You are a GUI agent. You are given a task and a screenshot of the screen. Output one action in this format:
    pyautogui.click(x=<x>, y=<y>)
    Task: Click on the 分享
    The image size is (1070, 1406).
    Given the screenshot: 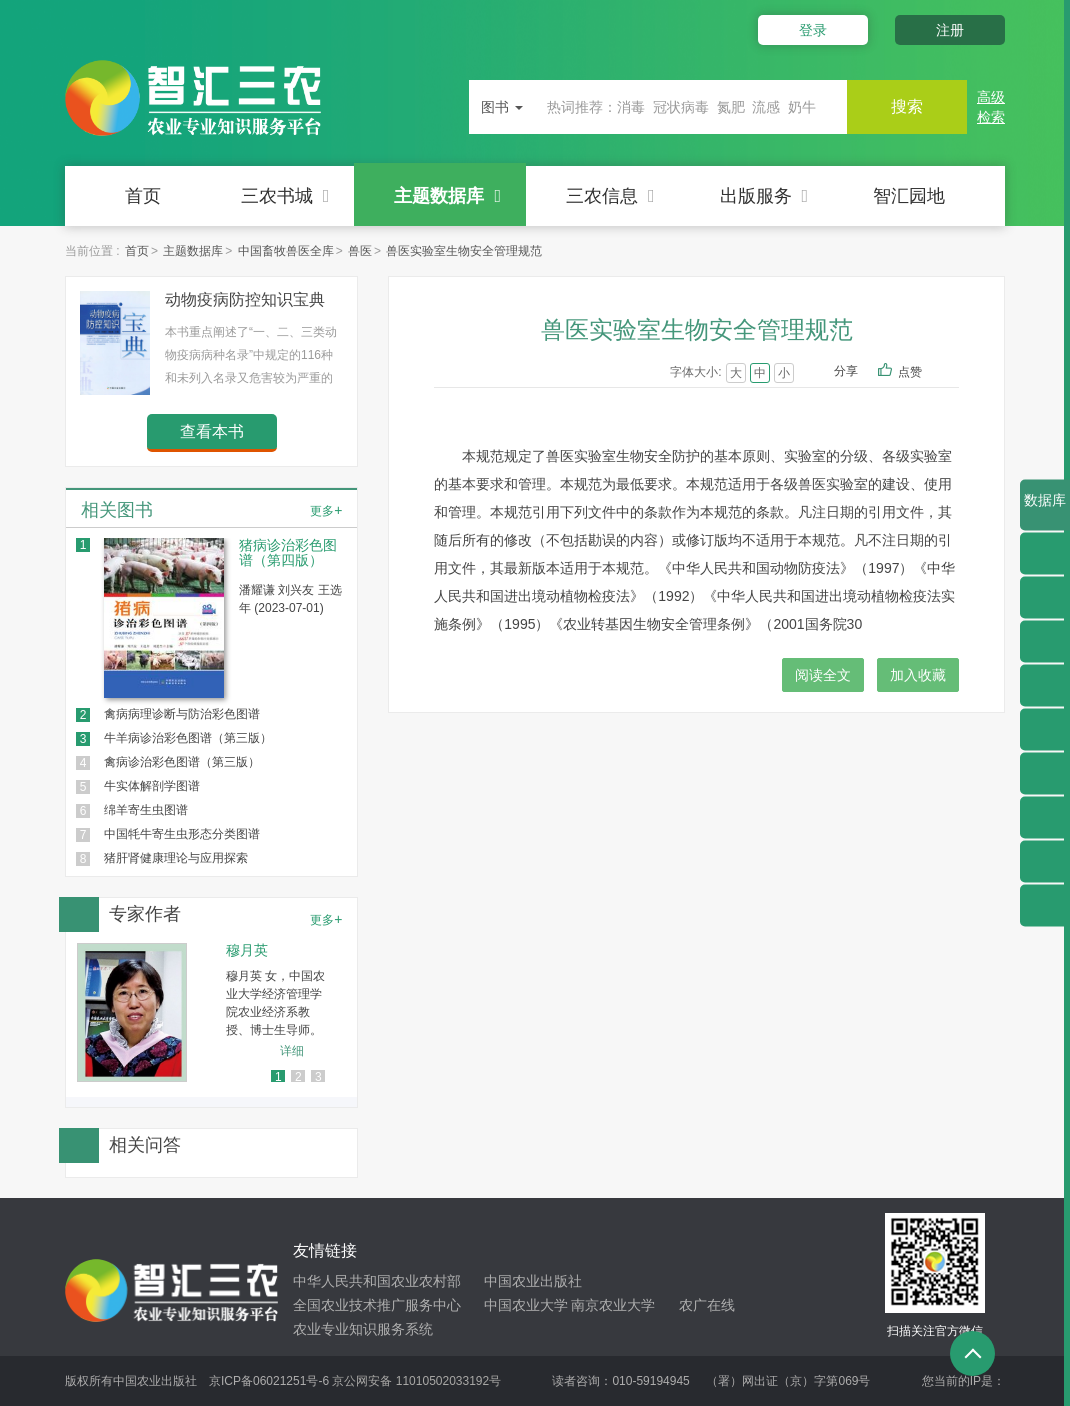 What is the action you would take?
    pyautogui.click(x=846, y=371)
    